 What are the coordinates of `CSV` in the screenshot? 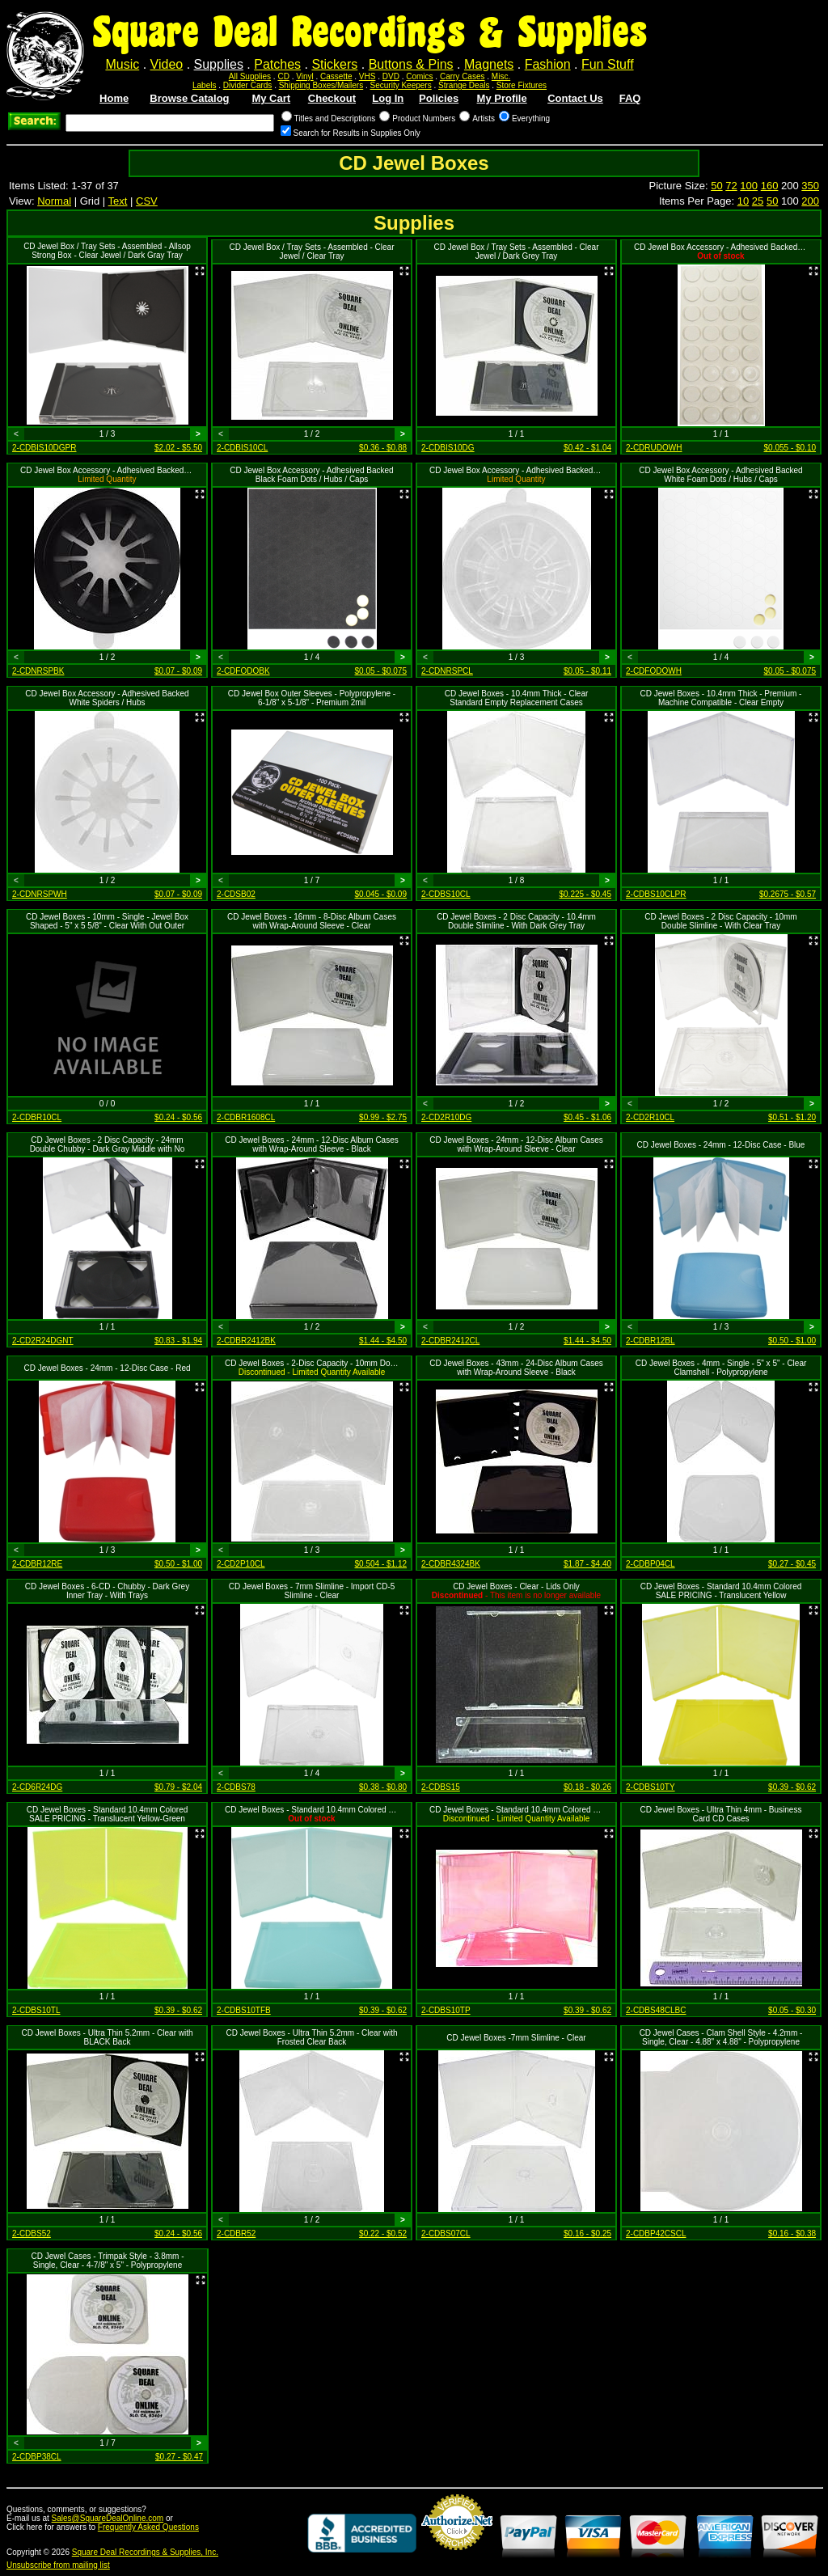 It's located at (147, 201).